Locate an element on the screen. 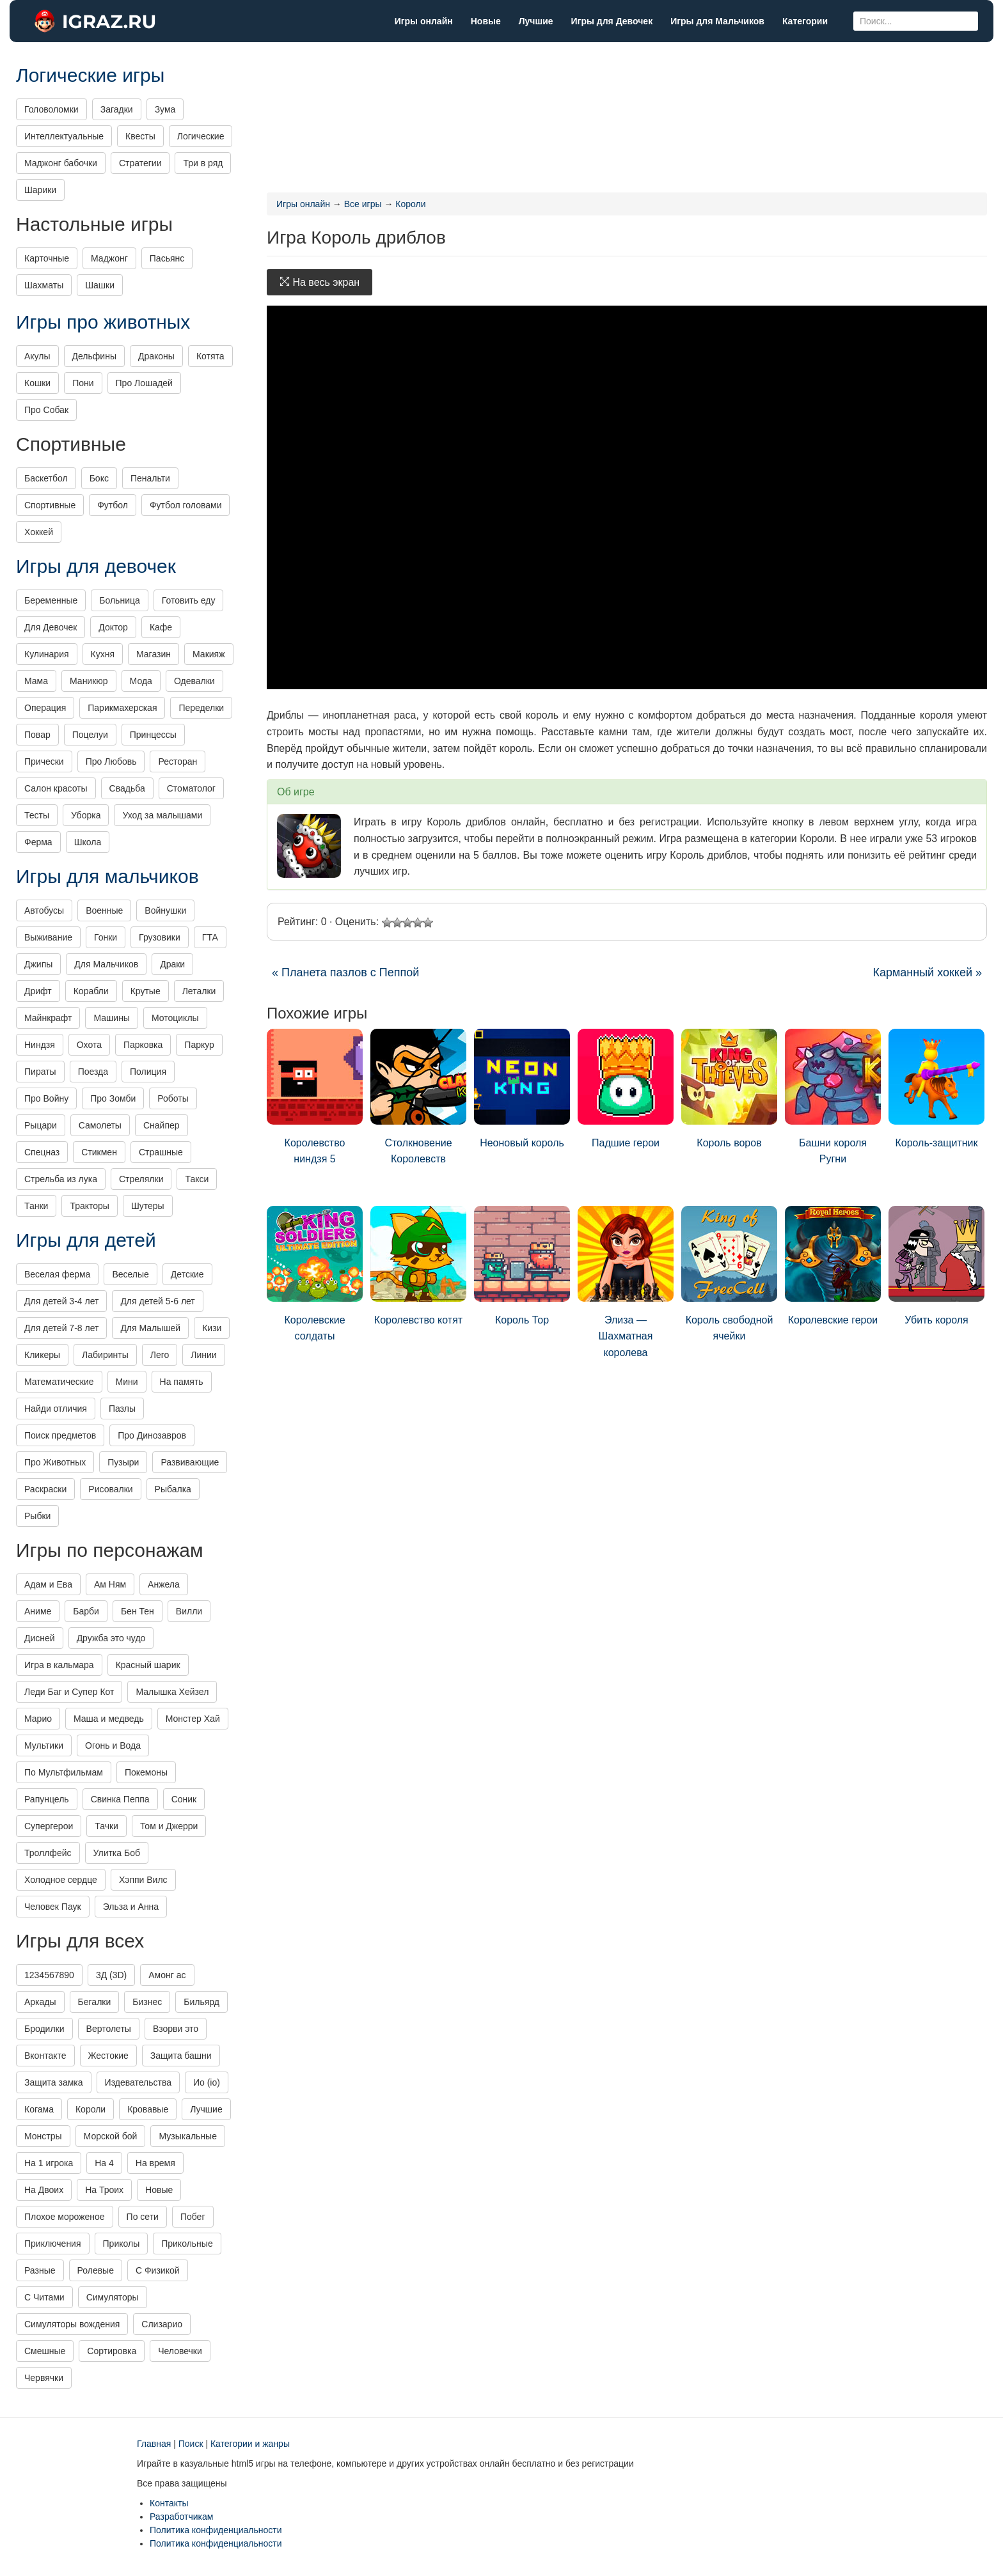  На Троих is located at coordinates (104, 2190).